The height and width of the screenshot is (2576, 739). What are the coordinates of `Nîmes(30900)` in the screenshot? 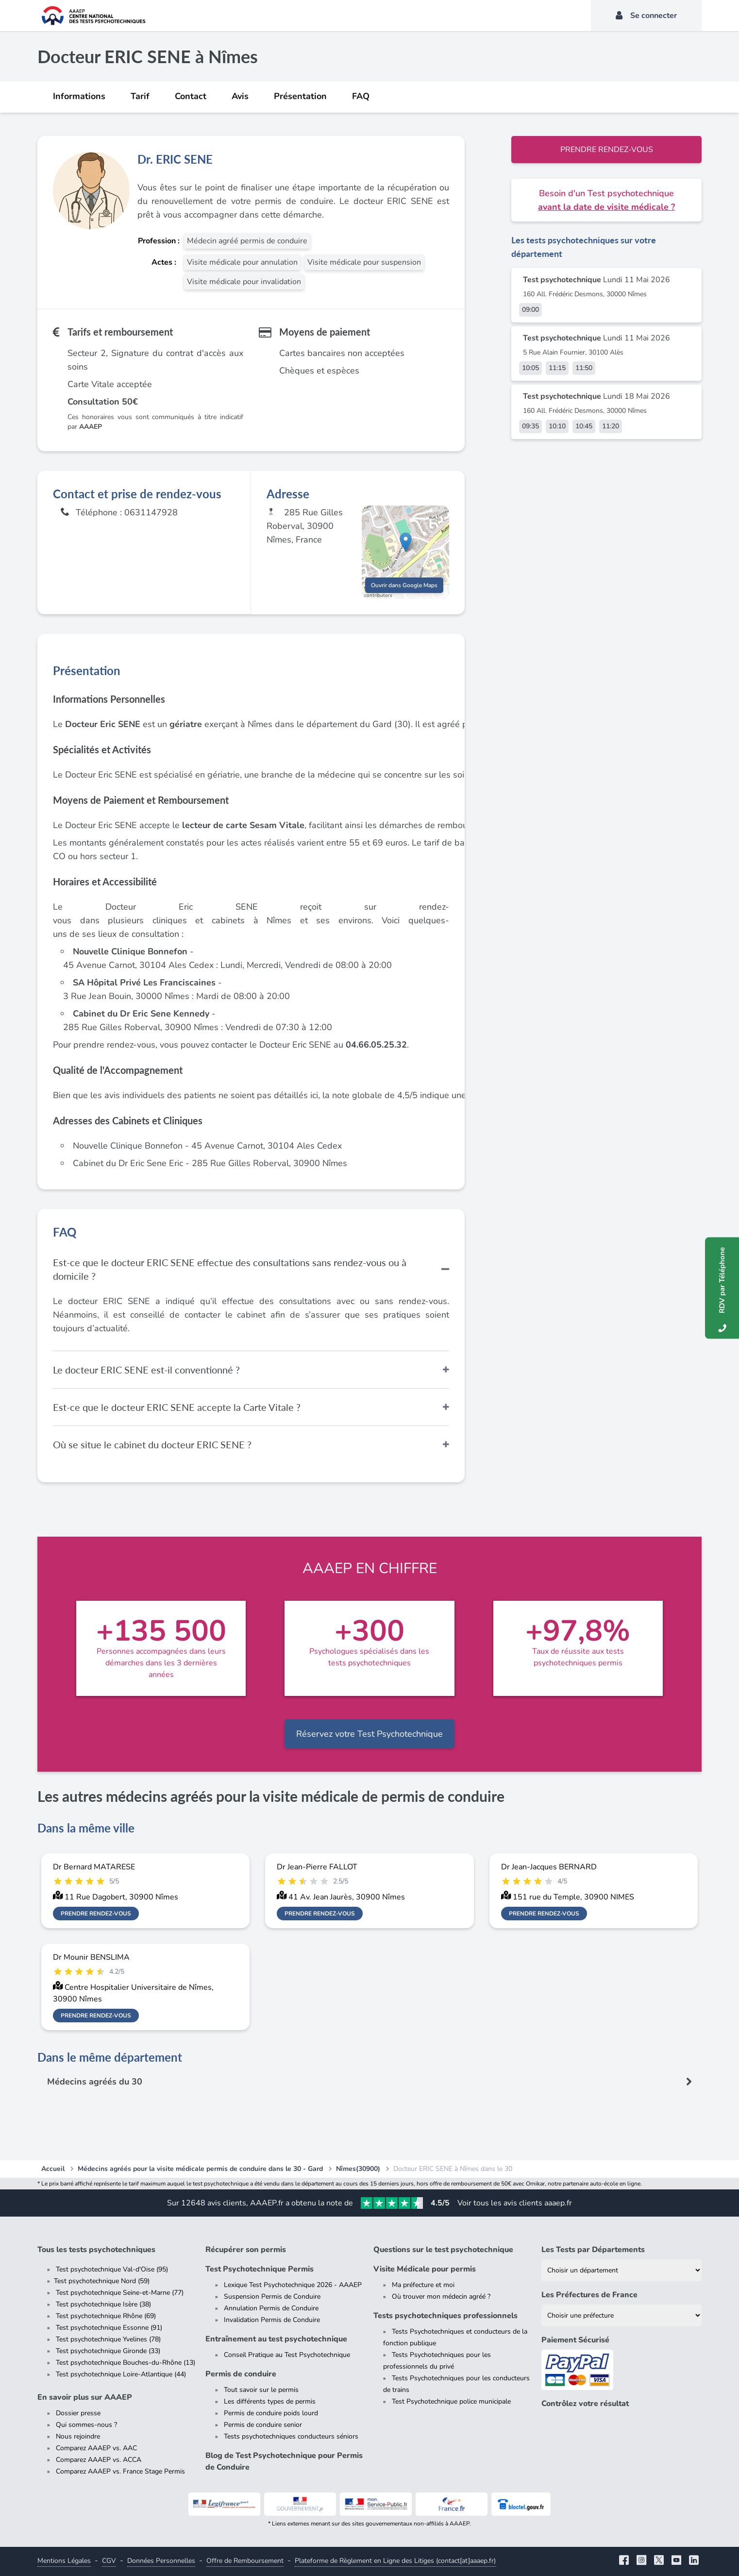 It's located at (358, 2168).